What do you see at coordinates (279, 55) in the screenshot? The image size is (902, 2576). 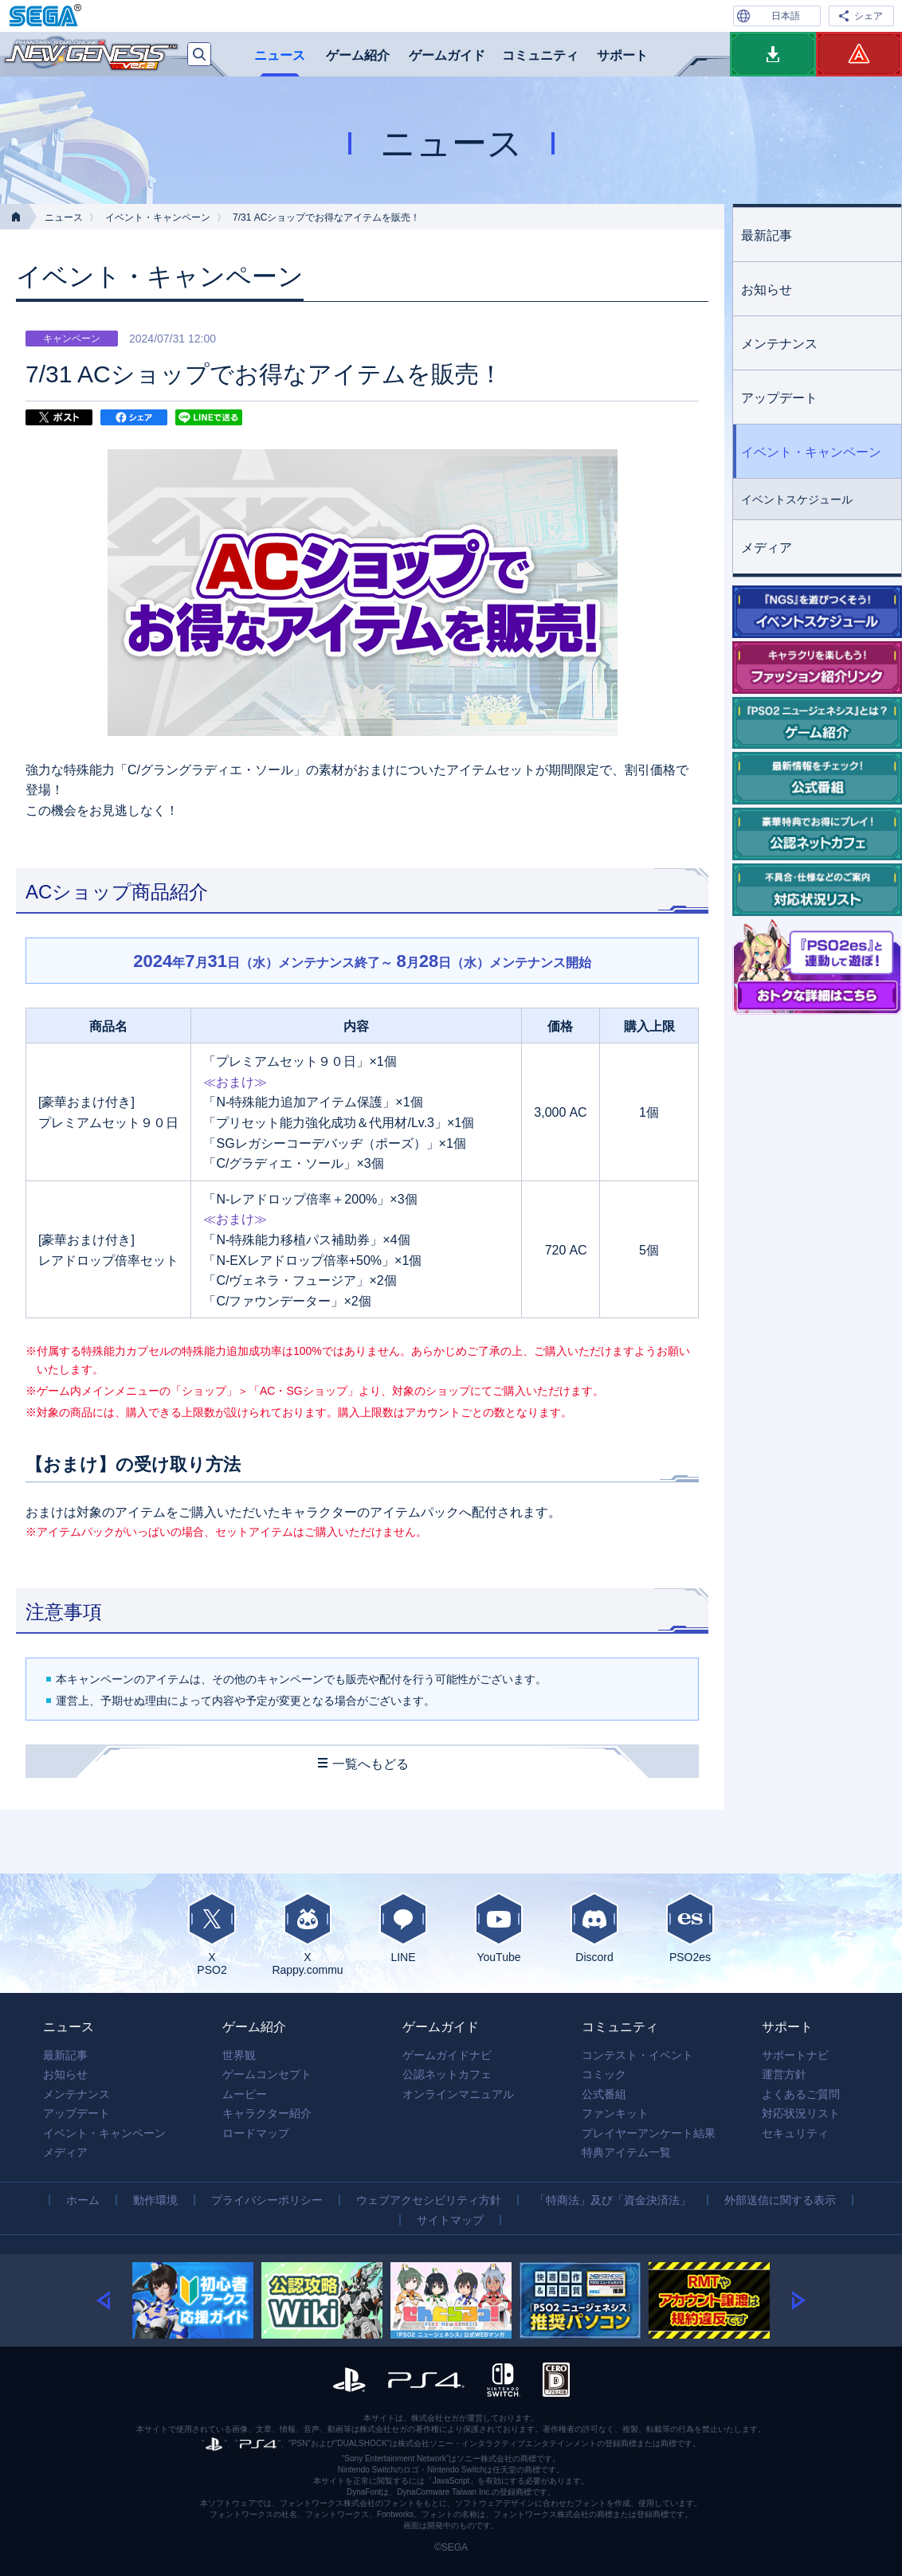 I see `ニュース` at bounding box center [279, 55].